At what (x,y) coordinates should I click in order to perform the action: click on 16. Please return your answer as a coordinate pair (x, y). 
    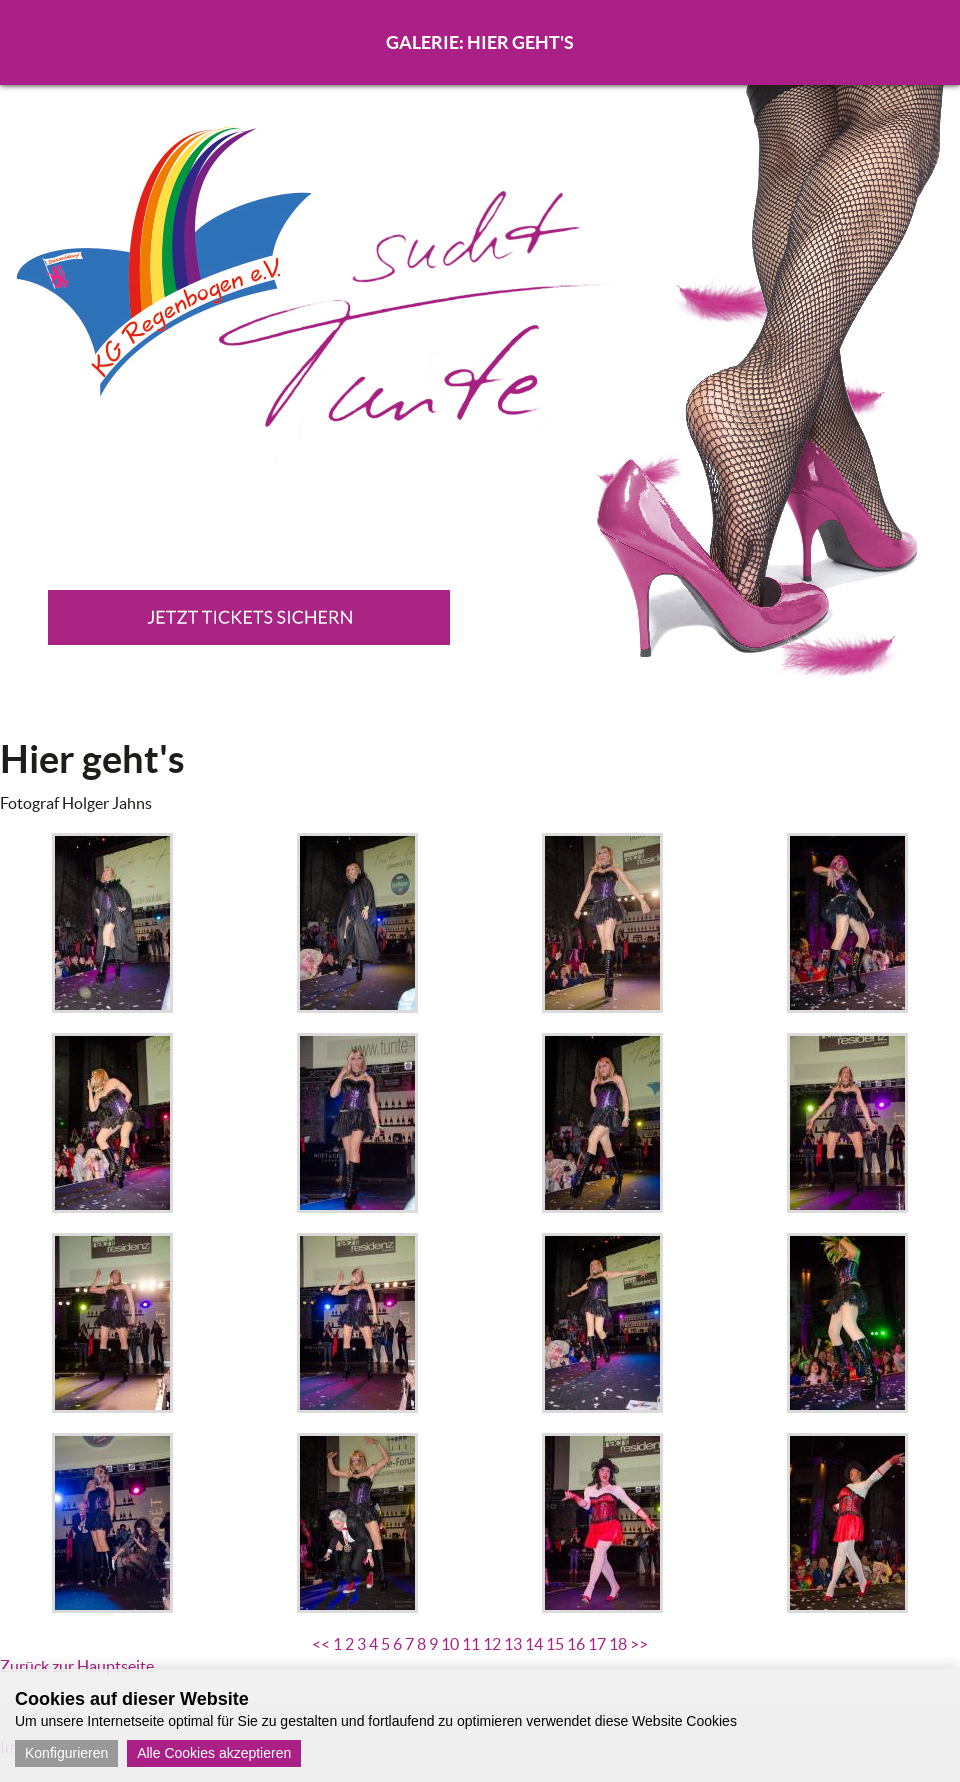
    Looking at the image, I should click on (576, 1644).